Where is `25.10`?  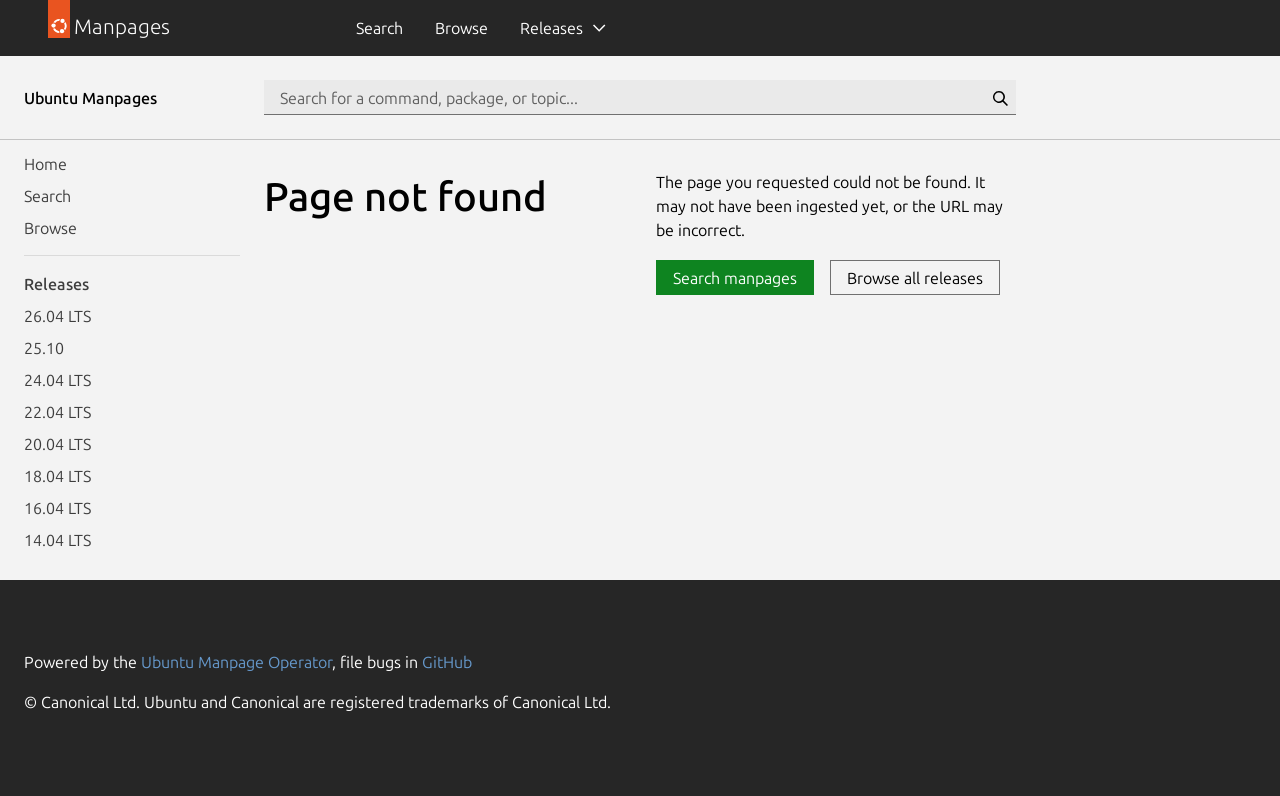
25.10 is located at coordinates (44, 348).